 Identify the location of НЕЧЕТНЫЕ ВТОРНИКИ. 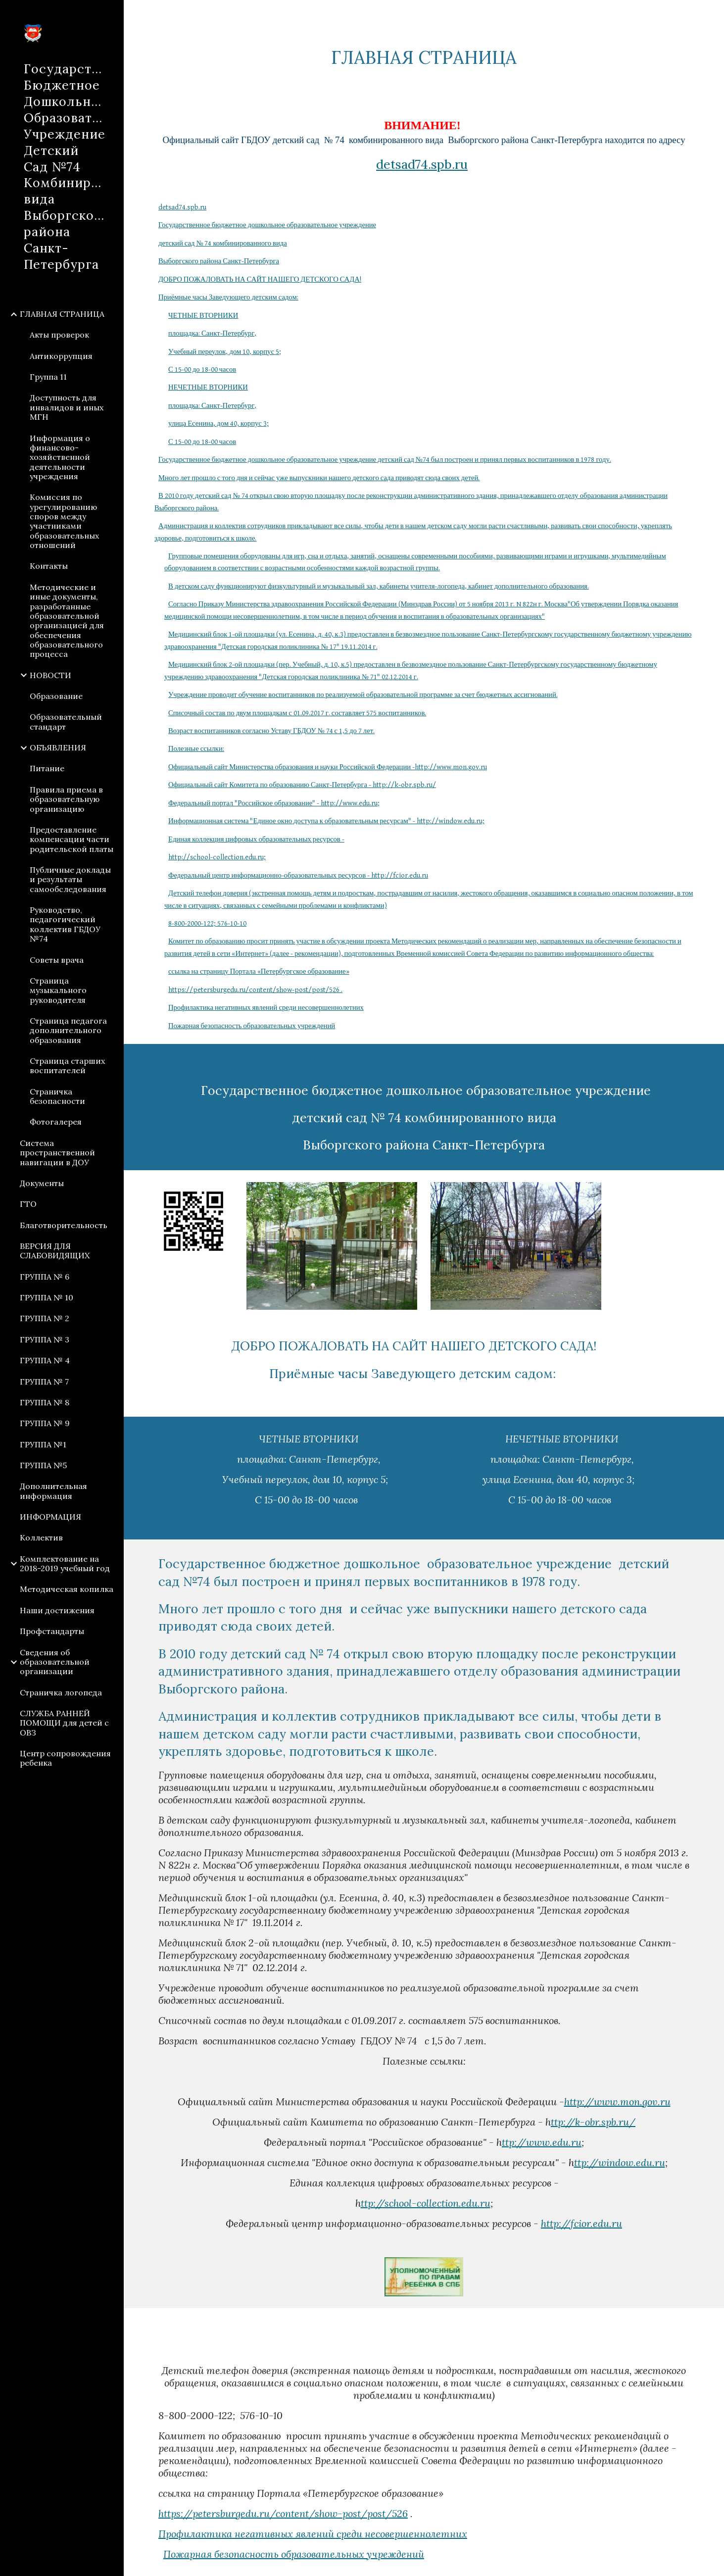
(208, 387).